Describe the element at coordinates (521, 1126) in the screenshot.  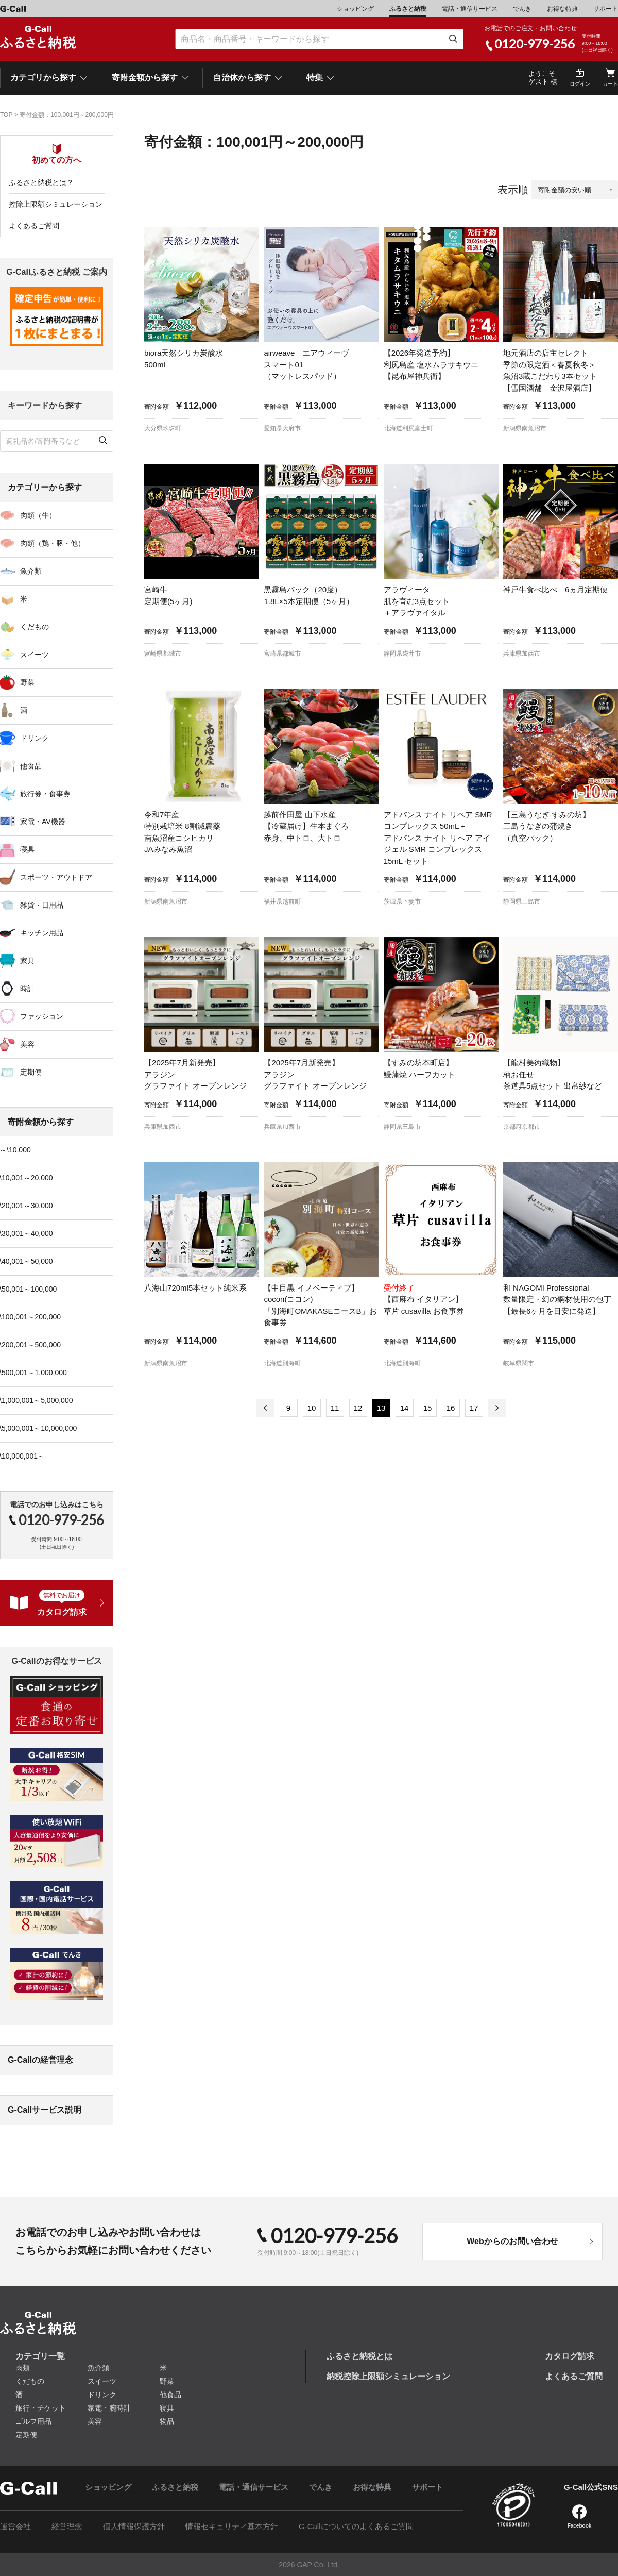
I see `京都府京都市` at that location.